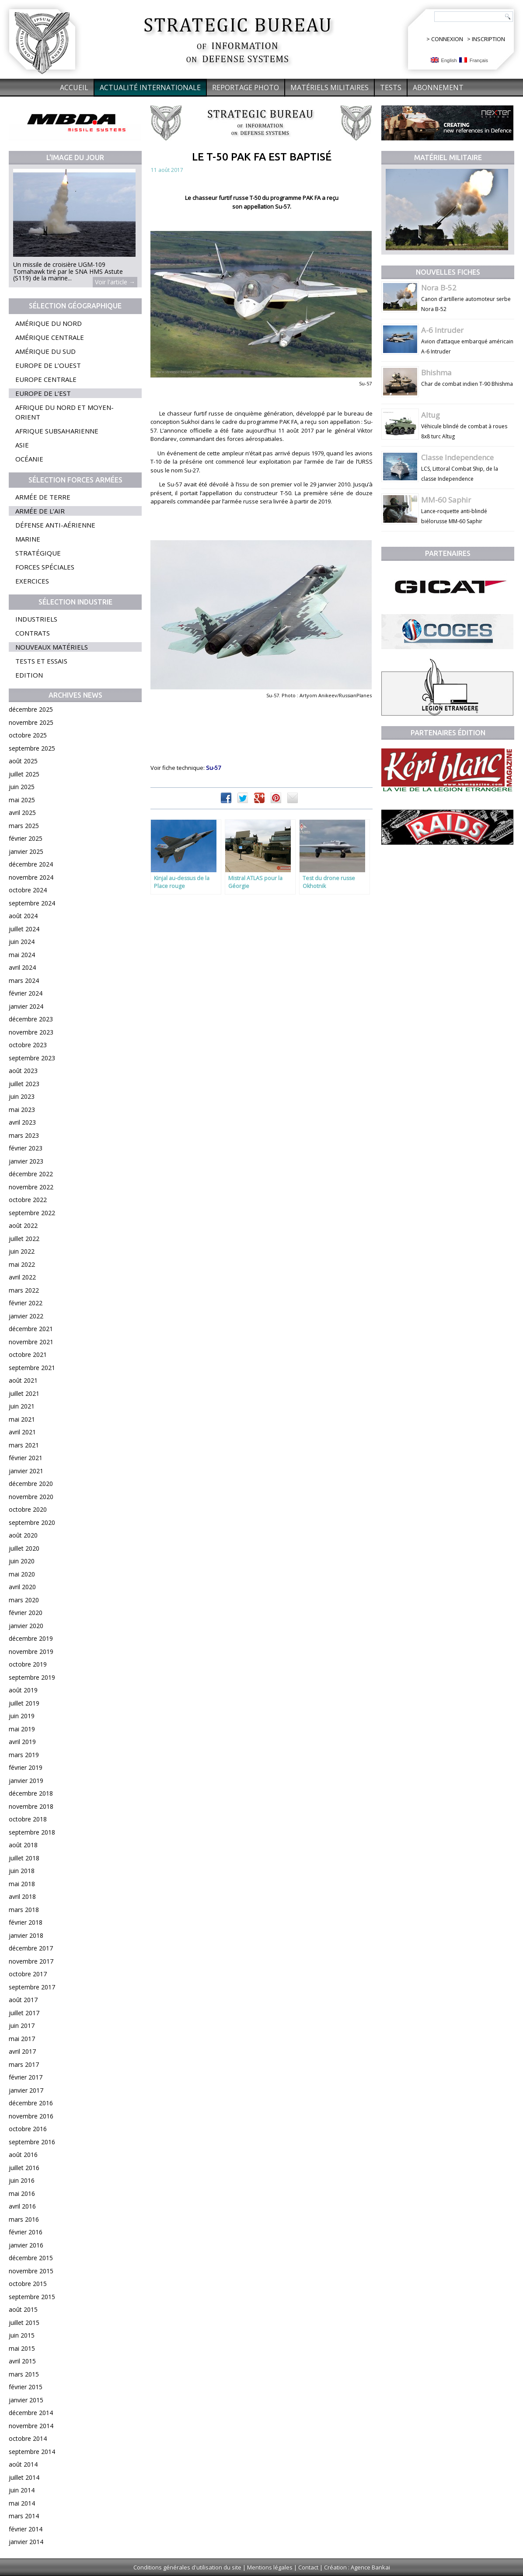 The width and height of the screenshot is (523, 2576). I want to click on février 2025, so click(25, 838).